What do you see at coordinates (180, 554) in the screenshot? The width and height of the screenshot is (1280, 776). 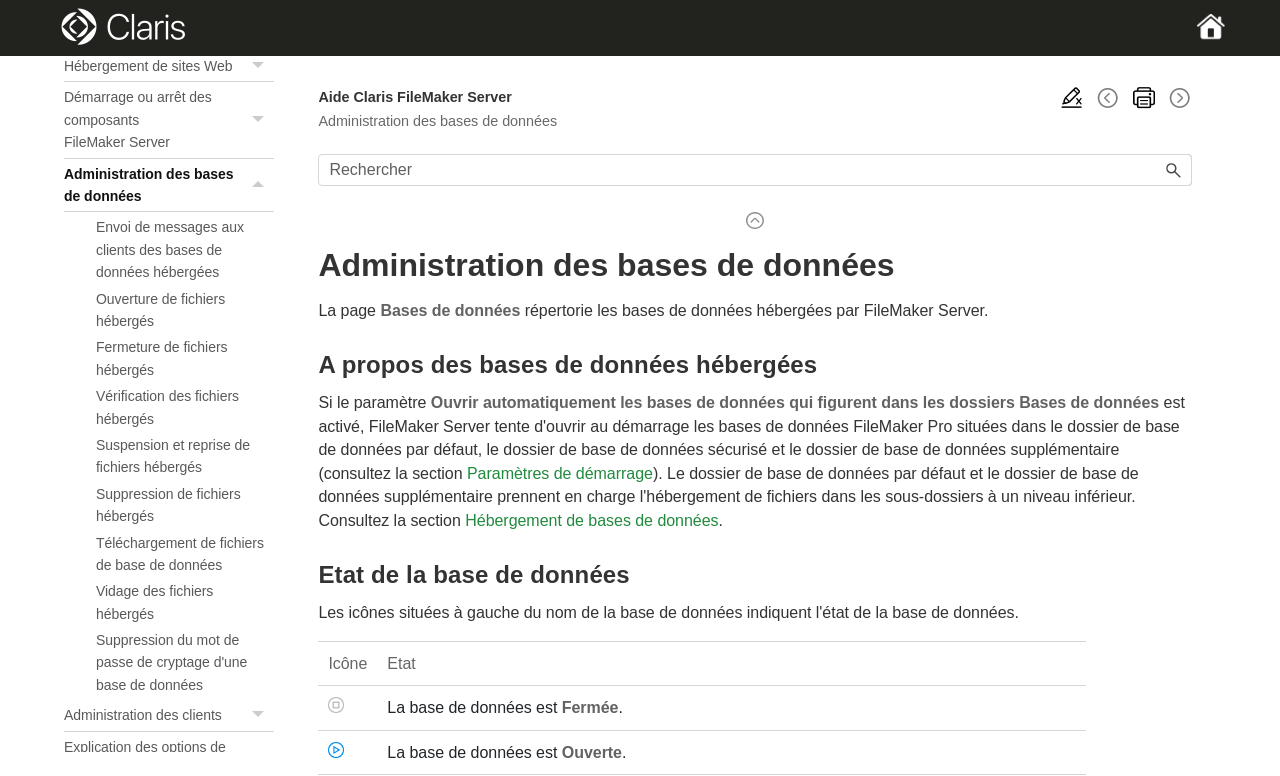 I see `Téléchargement de fichiers de base de données` at bounding box center [180, 554].